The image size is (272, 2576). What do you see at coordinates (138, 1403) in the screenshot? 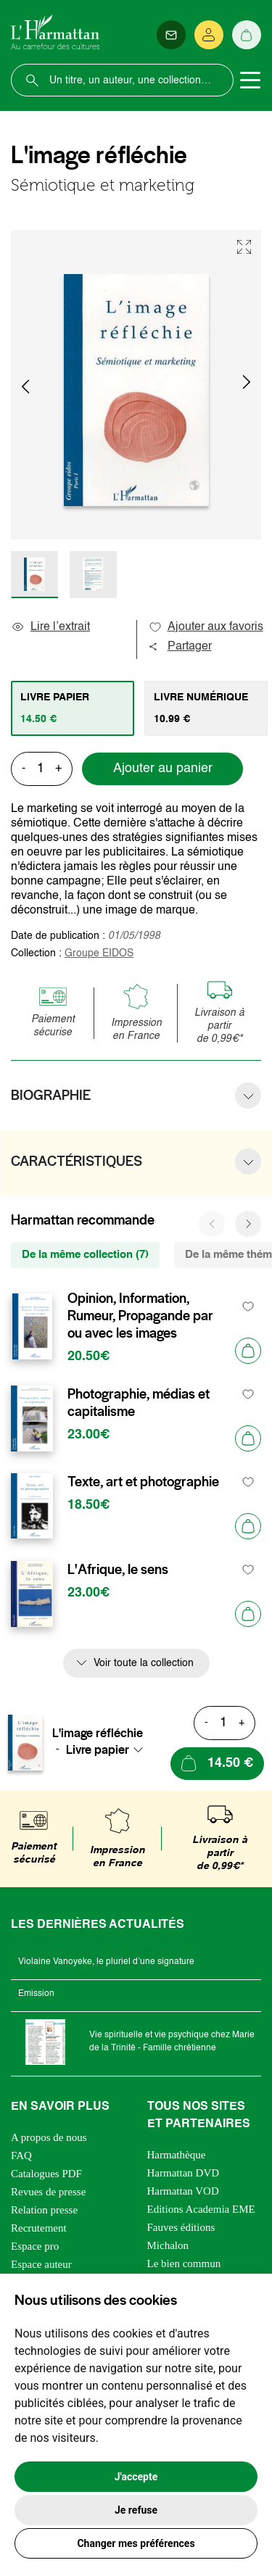
I see `Photographie, médias et capitalisme` at bounding box center [138, 1403].